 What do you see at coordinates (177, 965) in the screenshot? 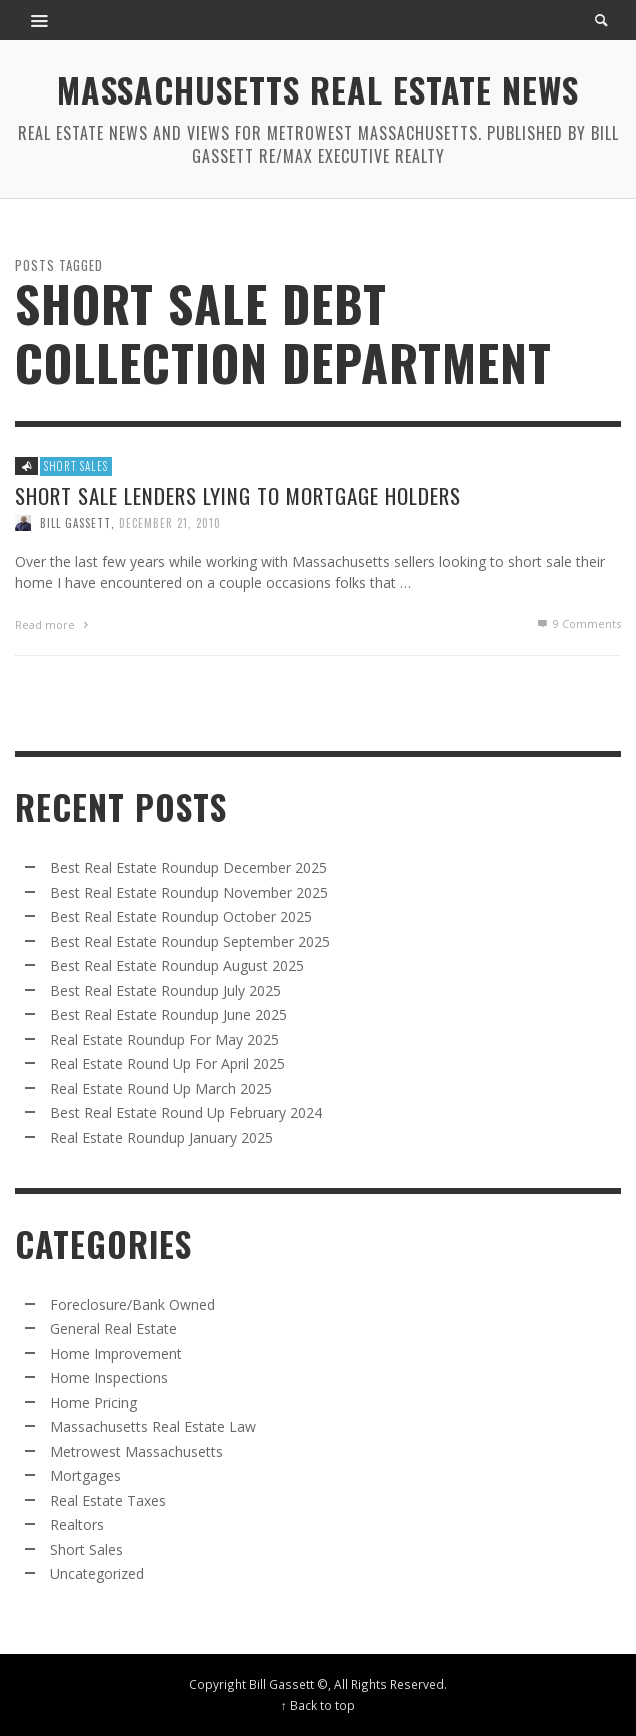
I see `Best Real Estate Roundup August 2025` at bounding box center [177, 965].